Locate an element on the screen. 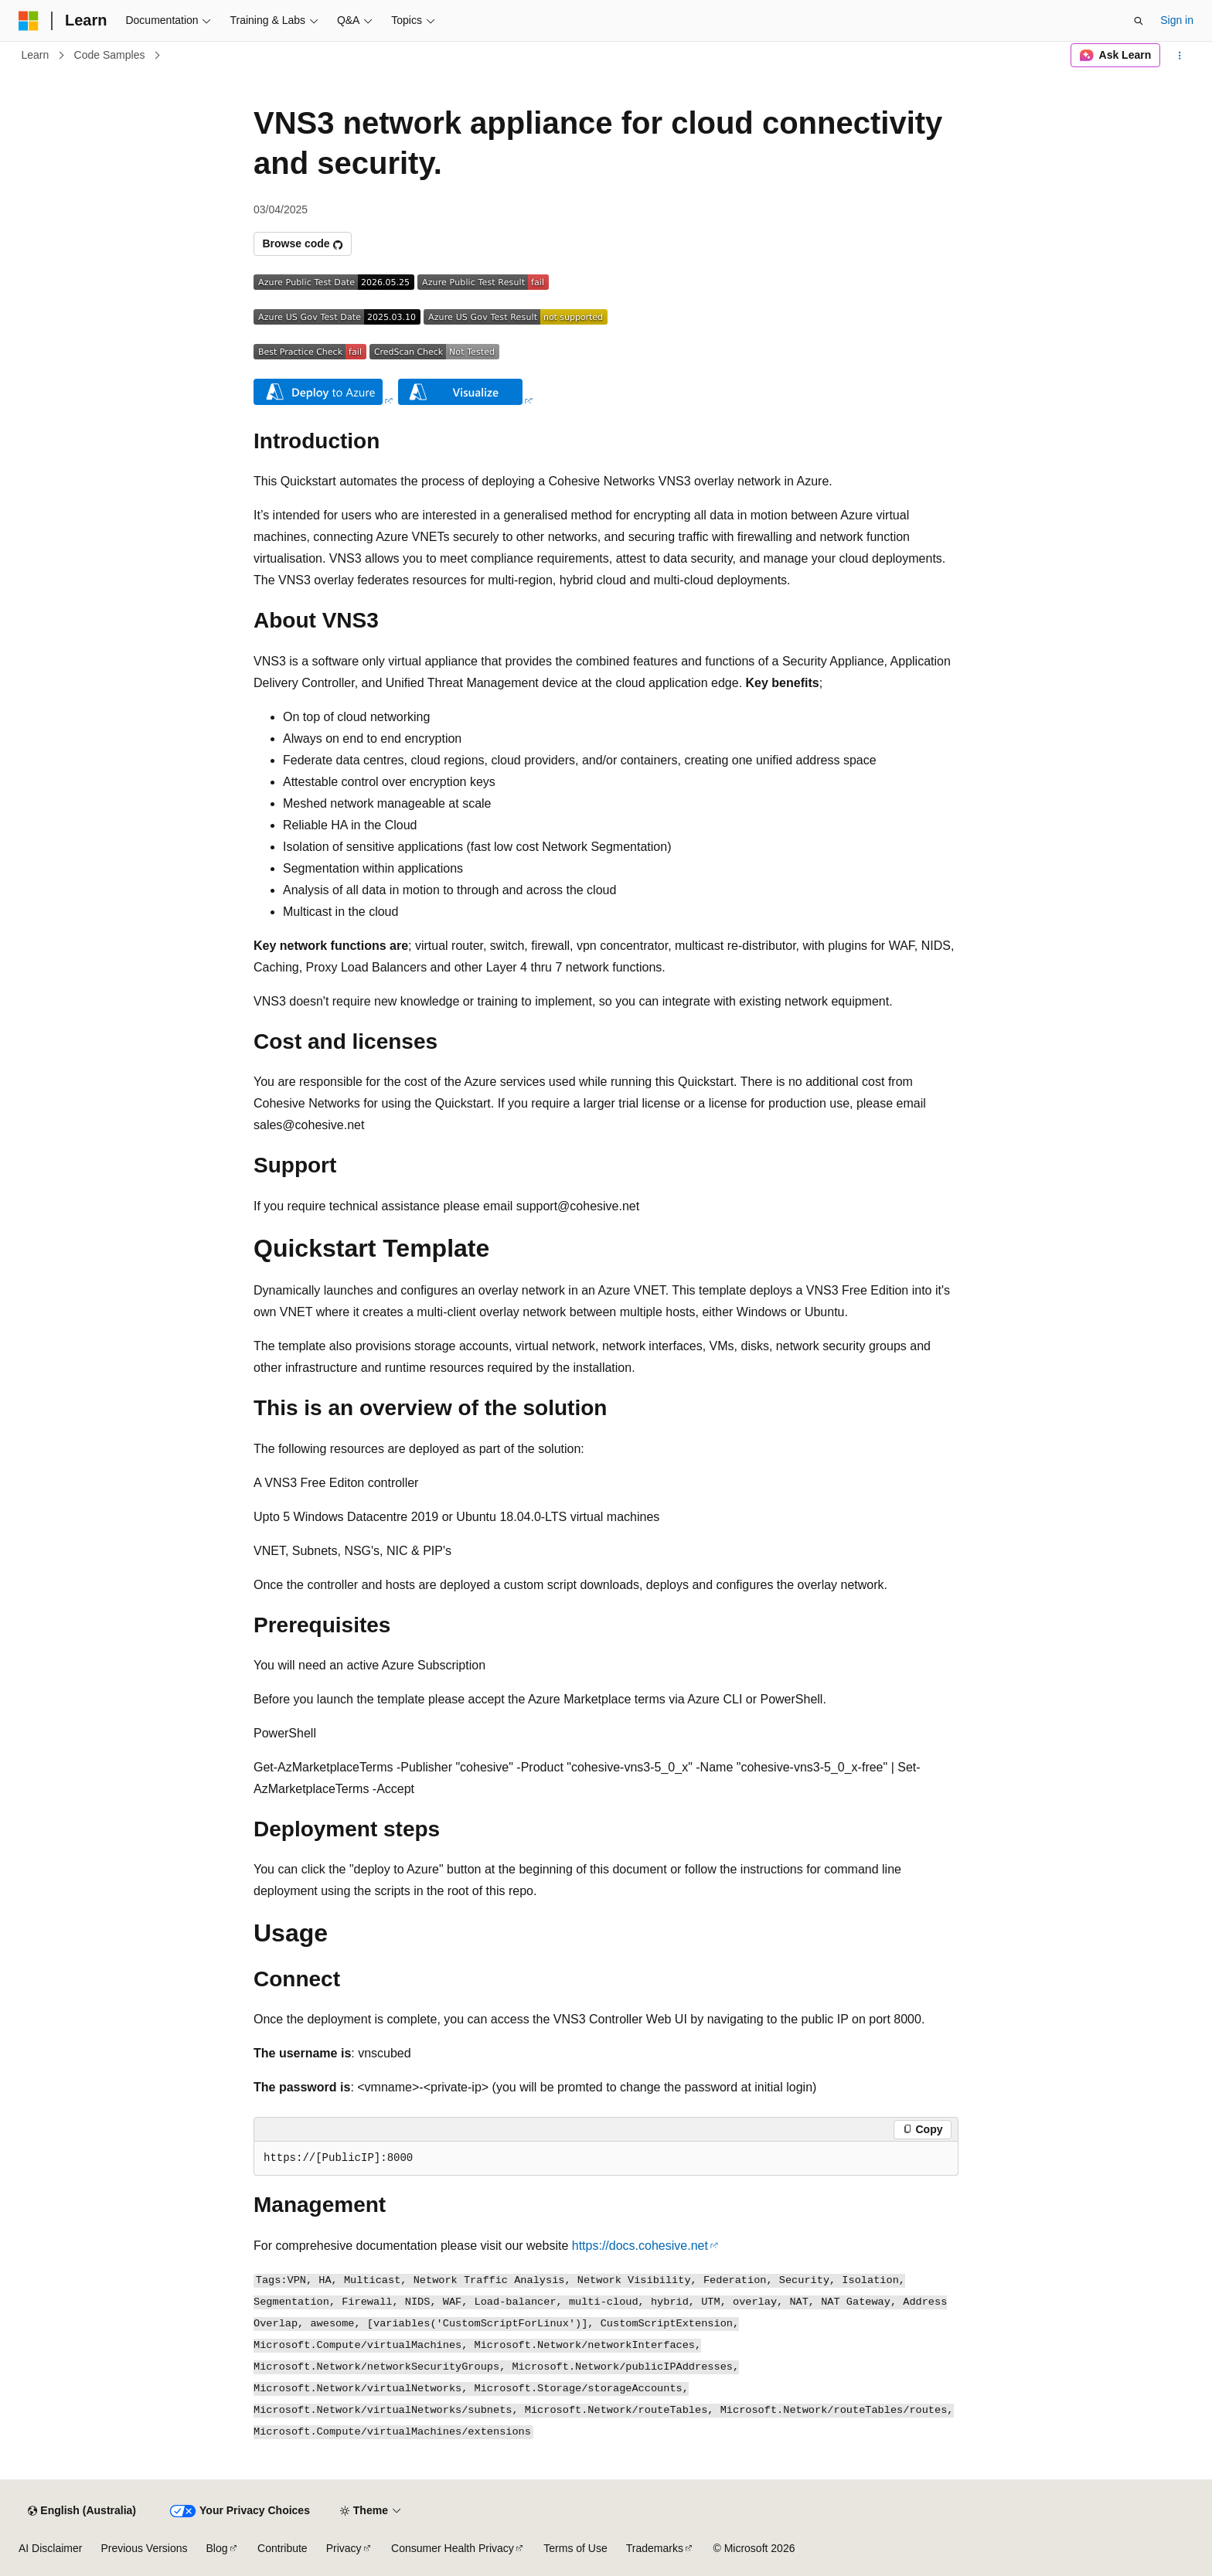 Image resolution: width=1212 pixels, height=2576 pixels. Trademarks is located at coordinates (654, 2548).